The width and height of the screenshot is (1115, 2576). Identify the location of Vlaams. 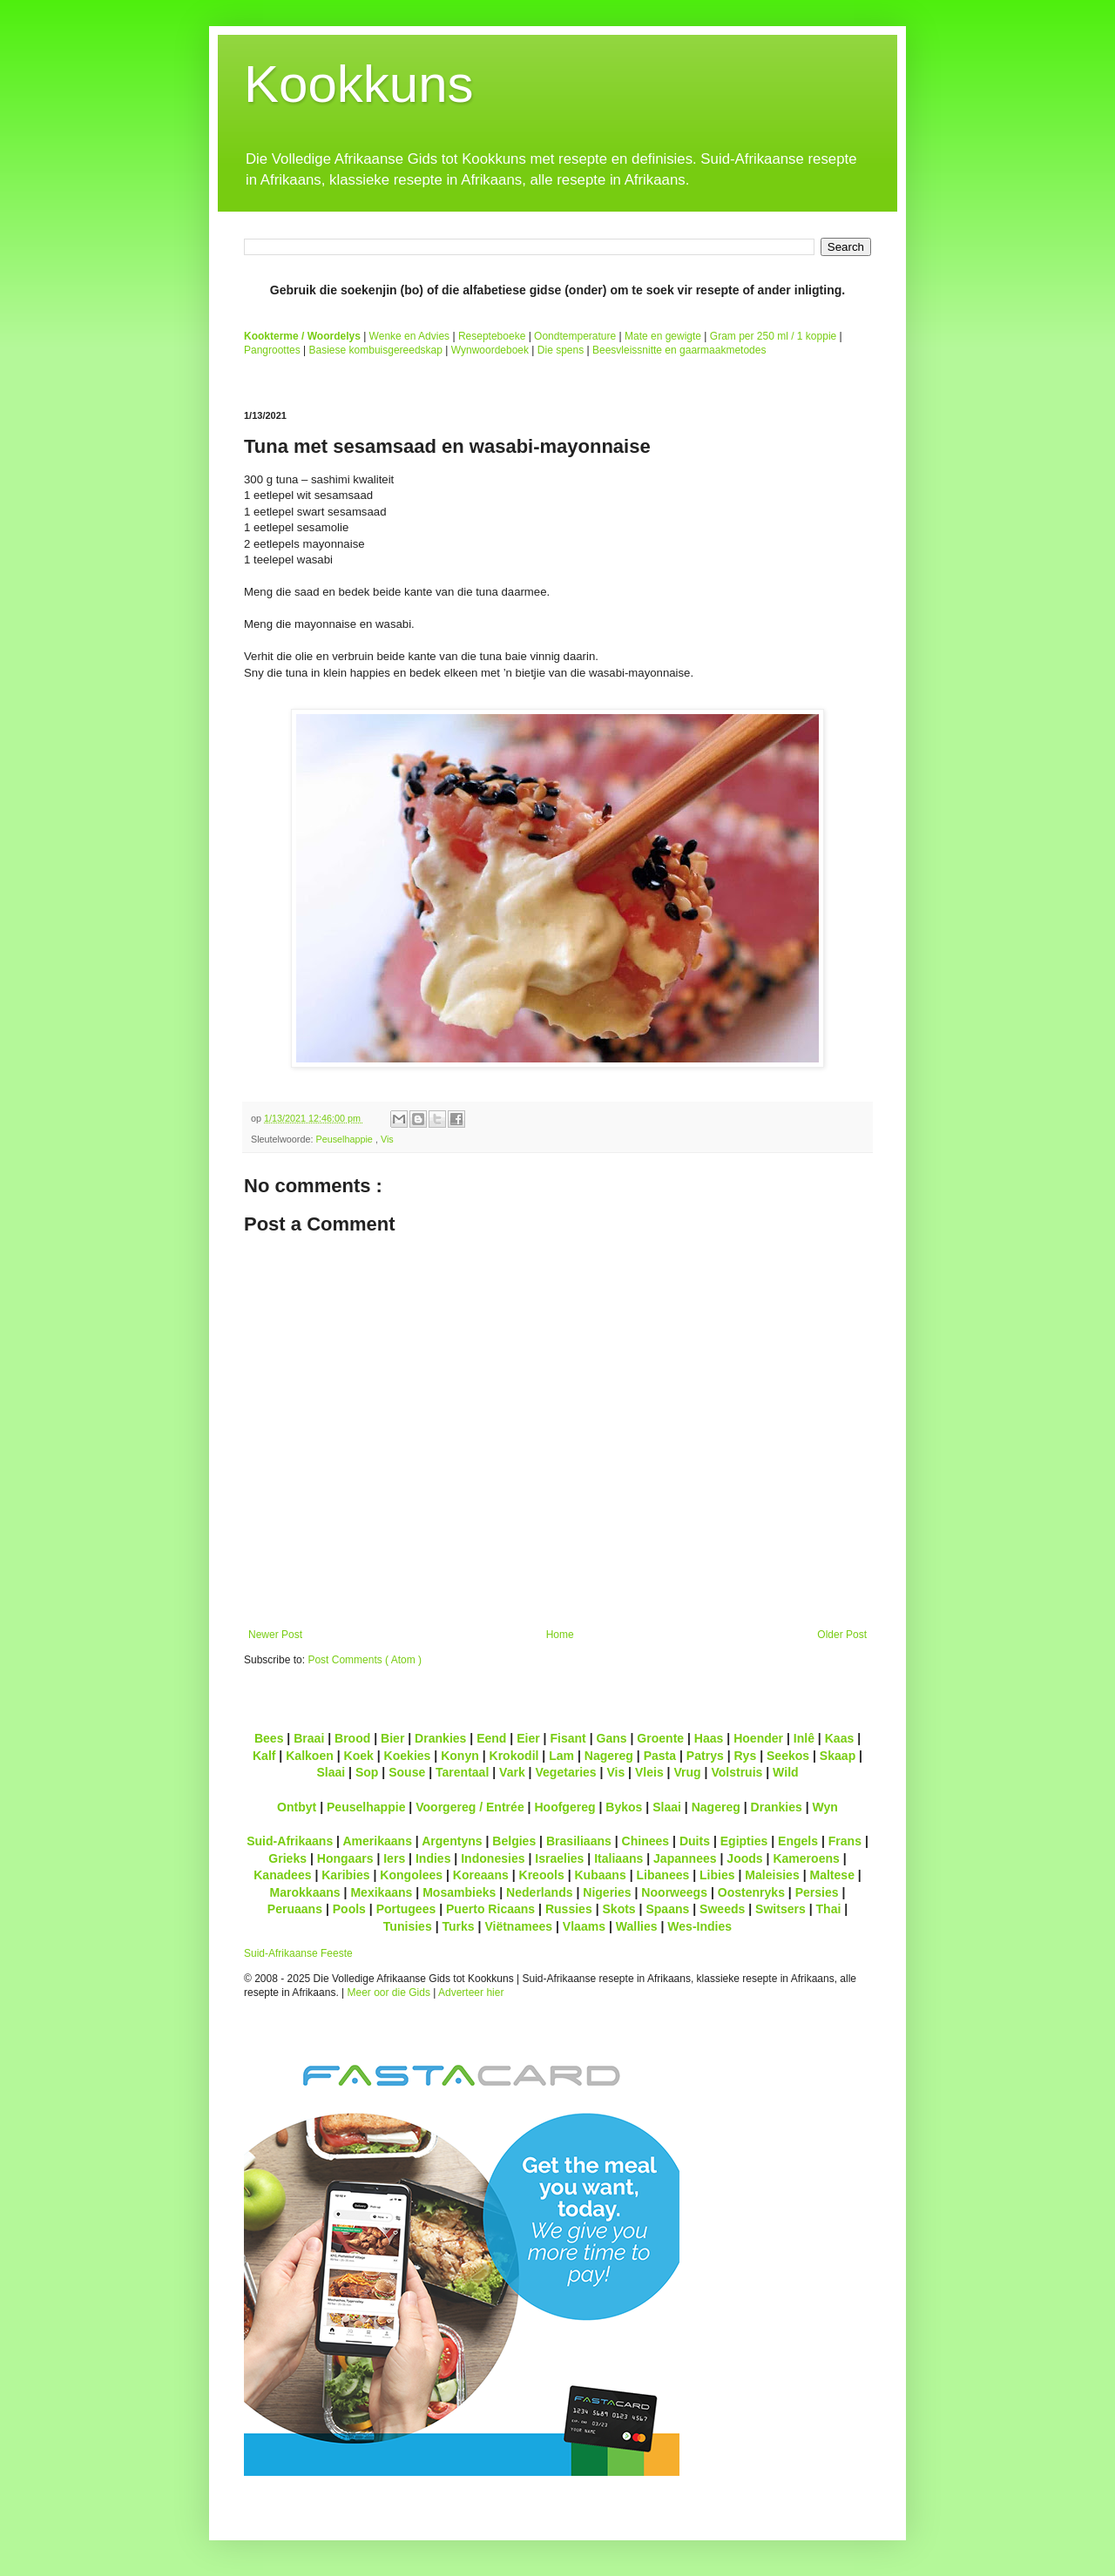
(584, 1926).